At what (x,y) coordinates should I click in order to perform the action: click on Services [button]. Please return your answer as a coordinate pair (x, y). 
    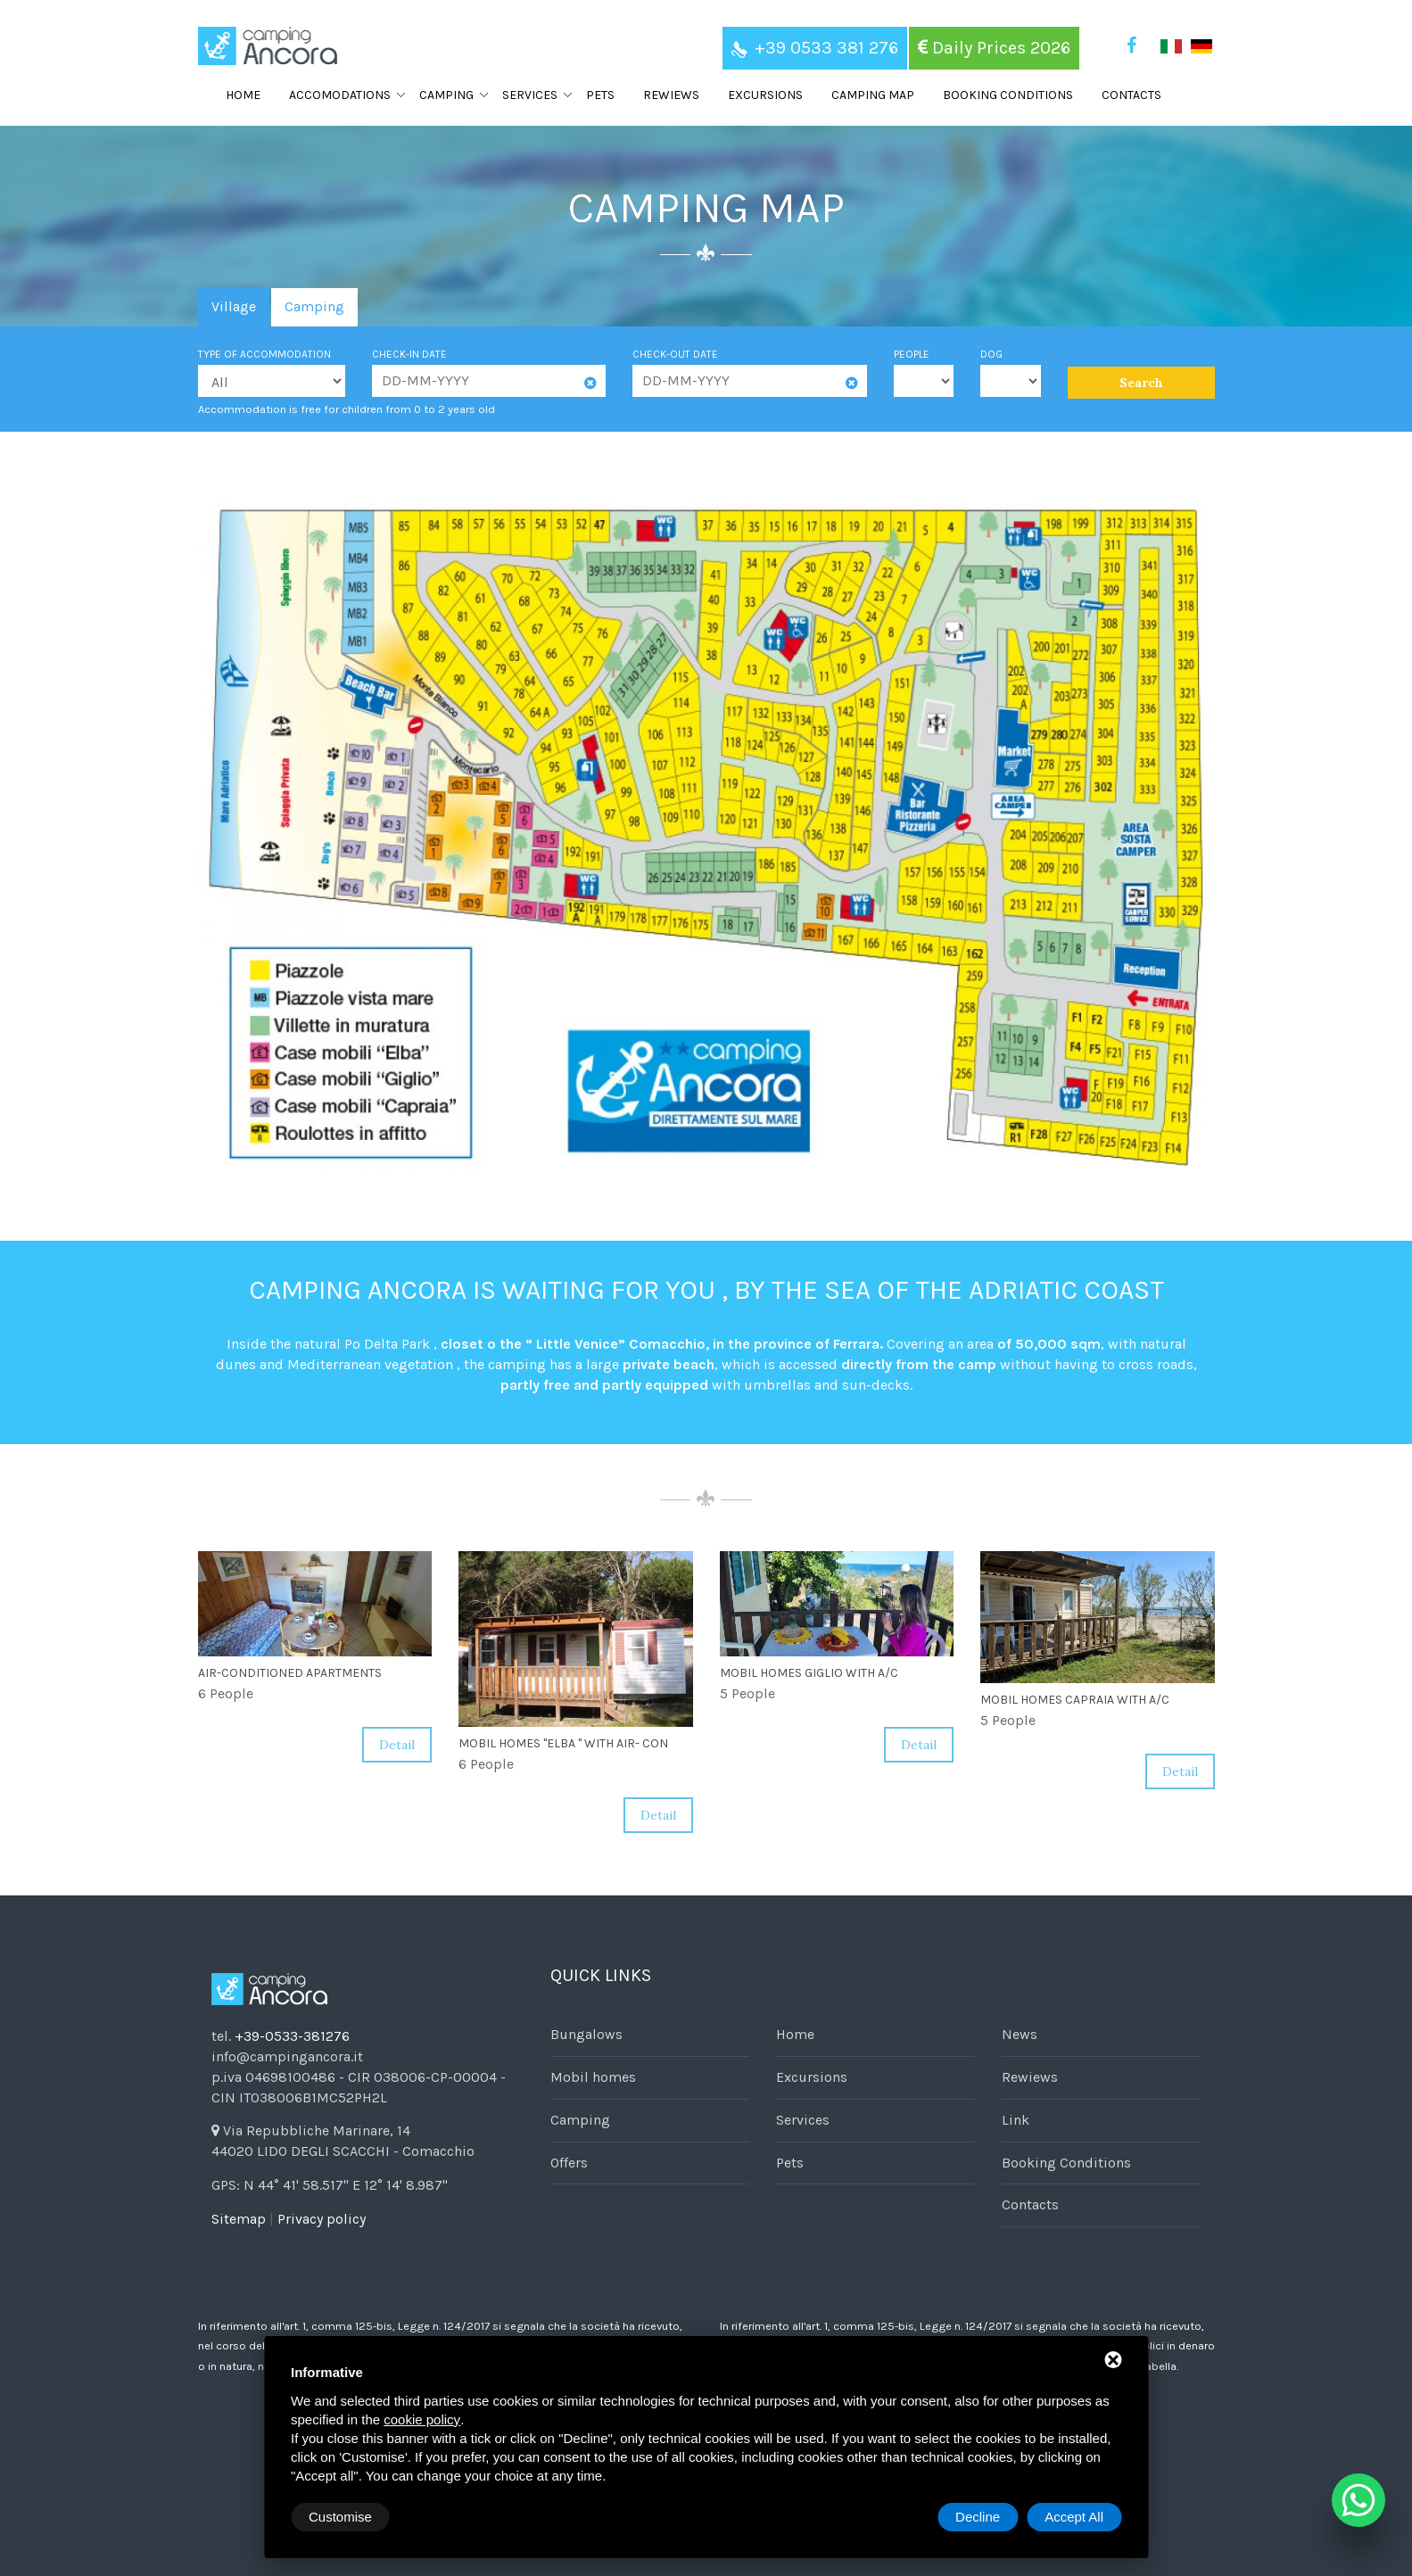
    Looking at the image, I should click on (529, 95).